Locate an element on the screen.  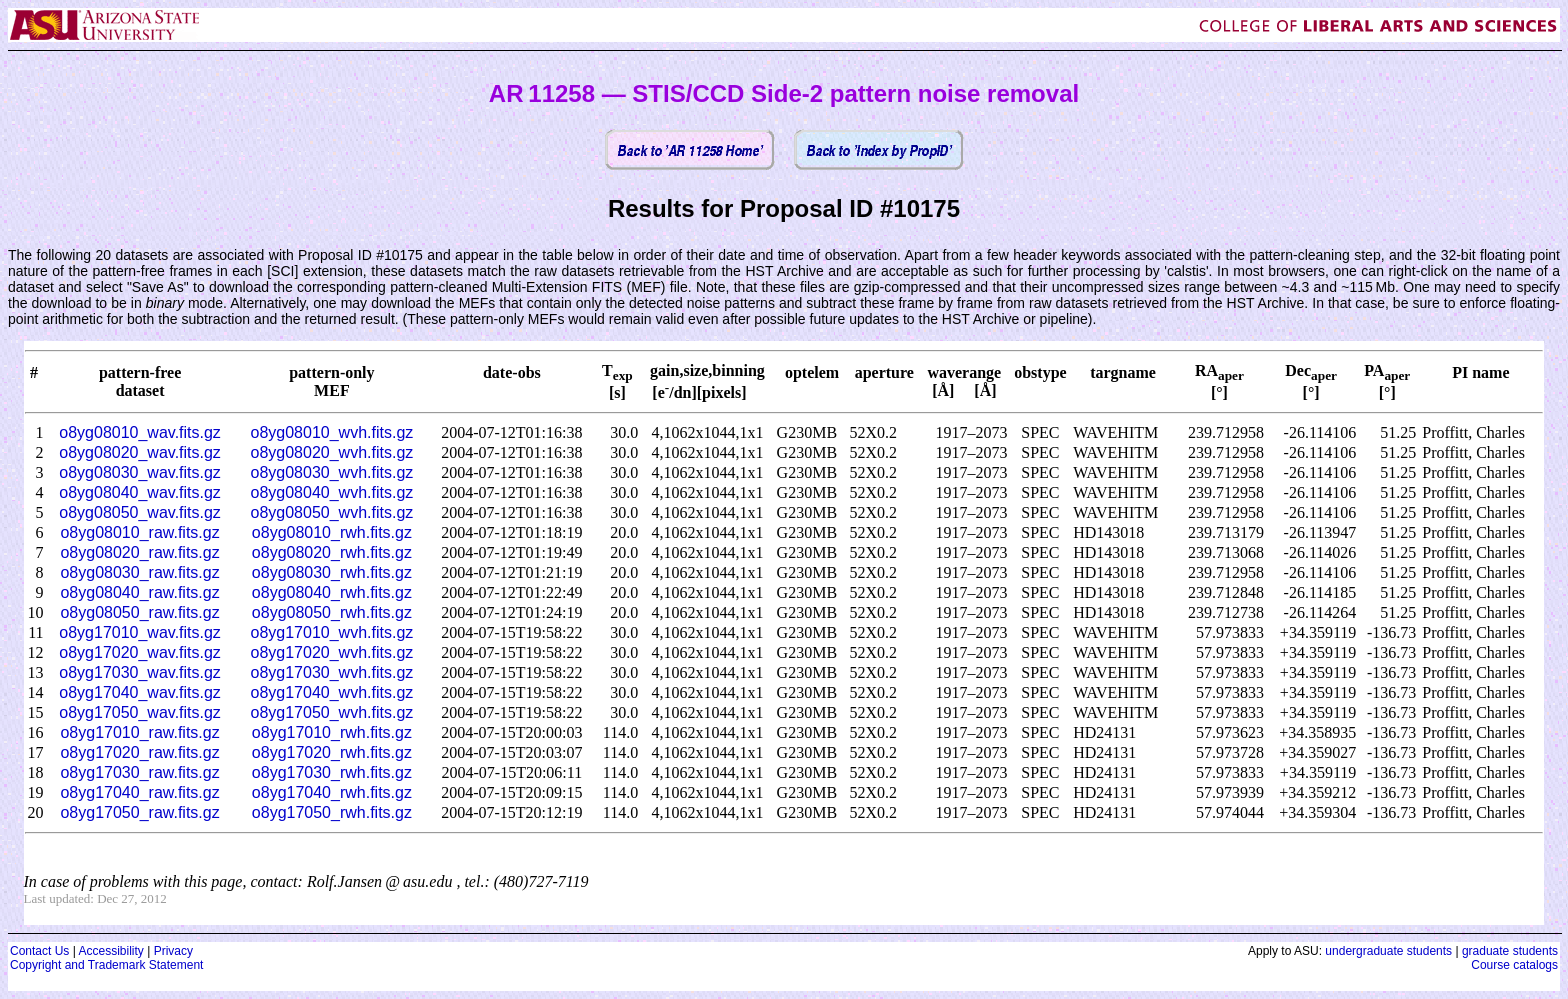
graduate students is located at coordinates (1510, 951).